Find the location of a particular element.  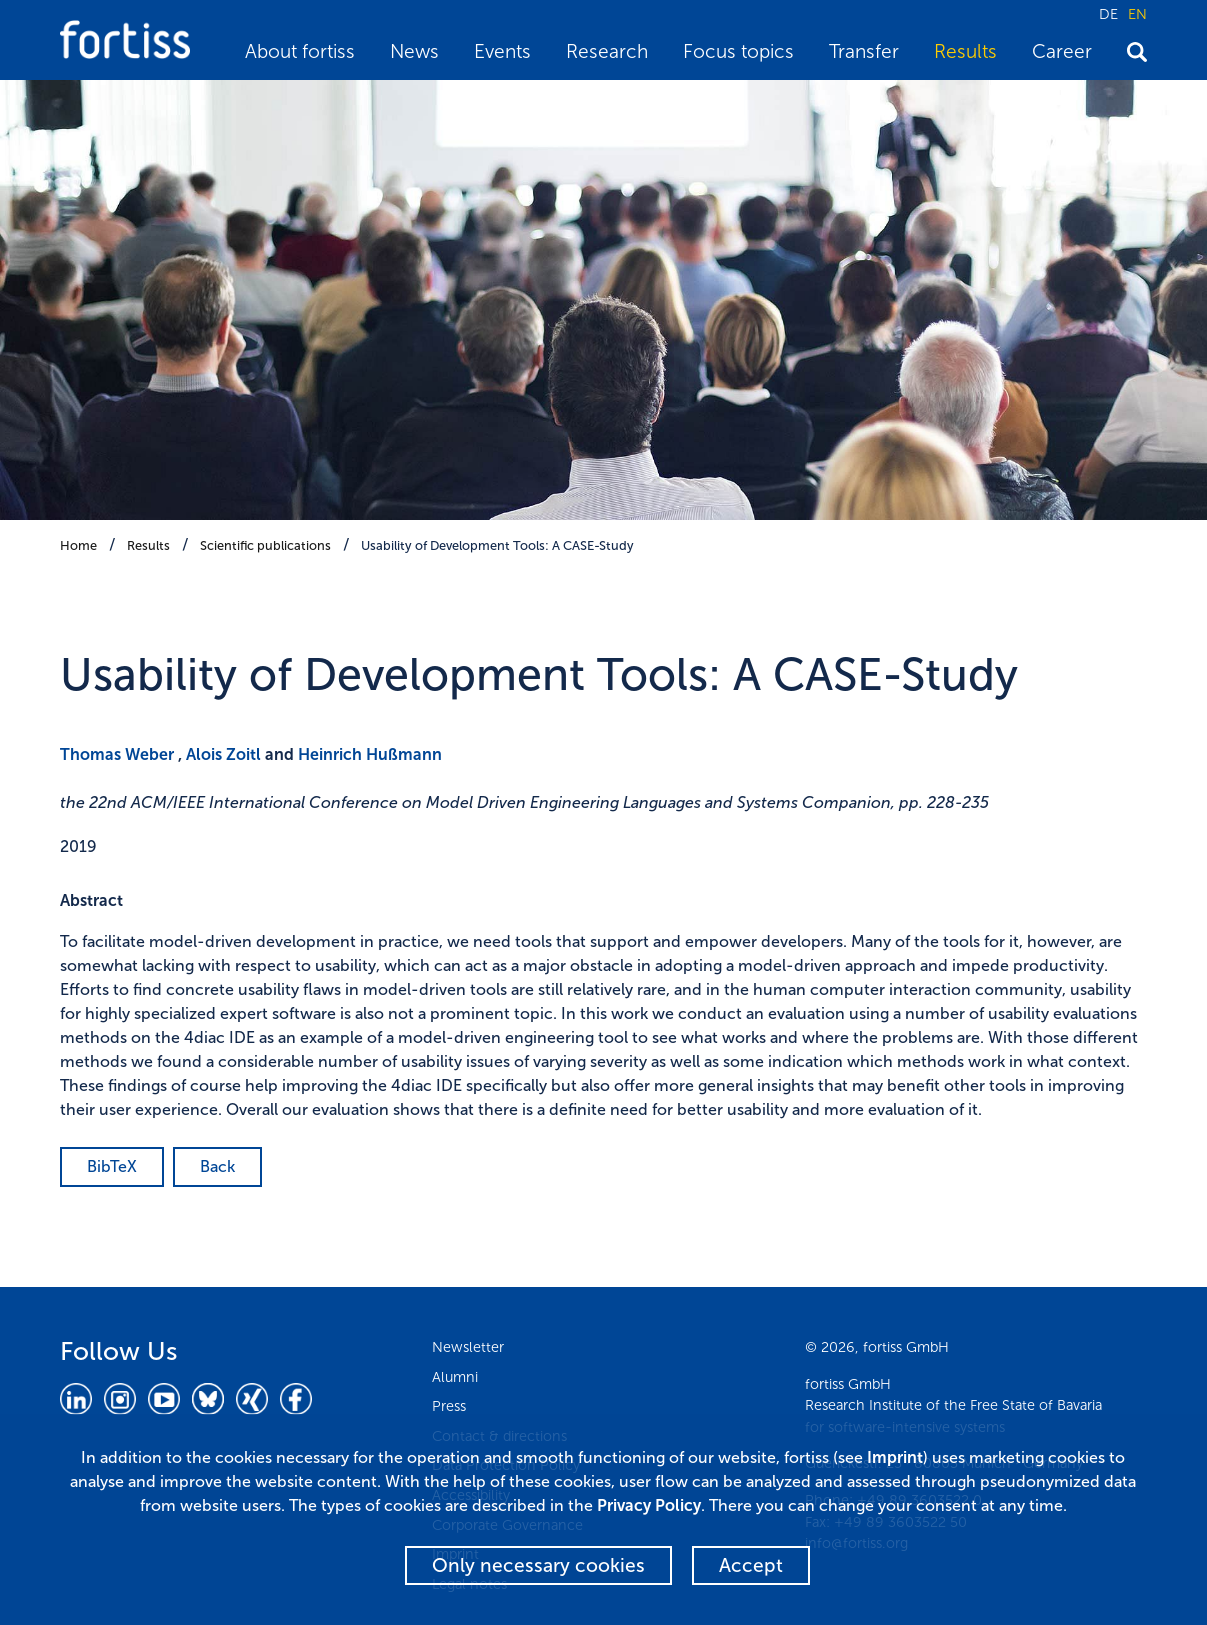

Events is located at coordinates (502, 51).